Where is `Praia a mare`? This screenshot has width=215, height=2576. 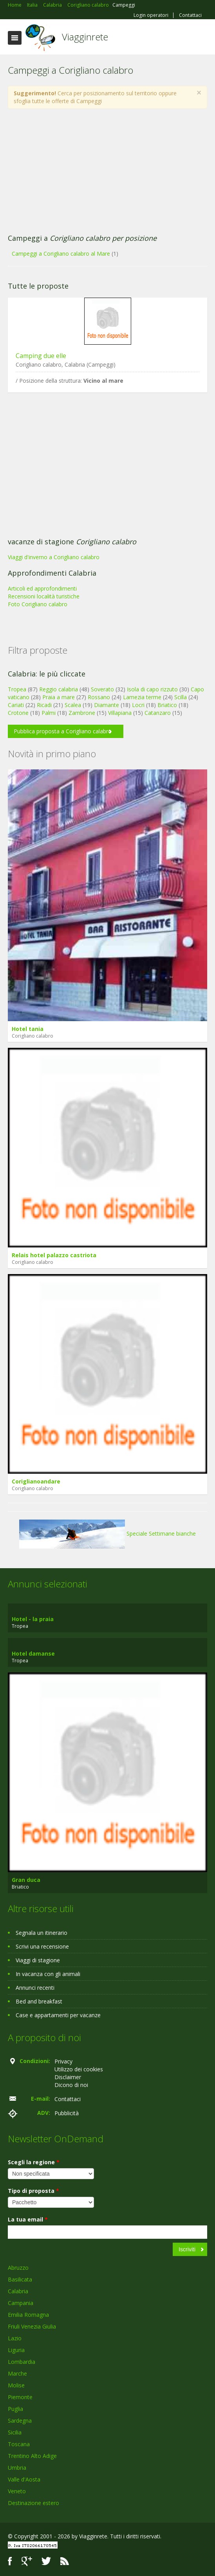
Praia a mare is located at coordinates (58, 697).